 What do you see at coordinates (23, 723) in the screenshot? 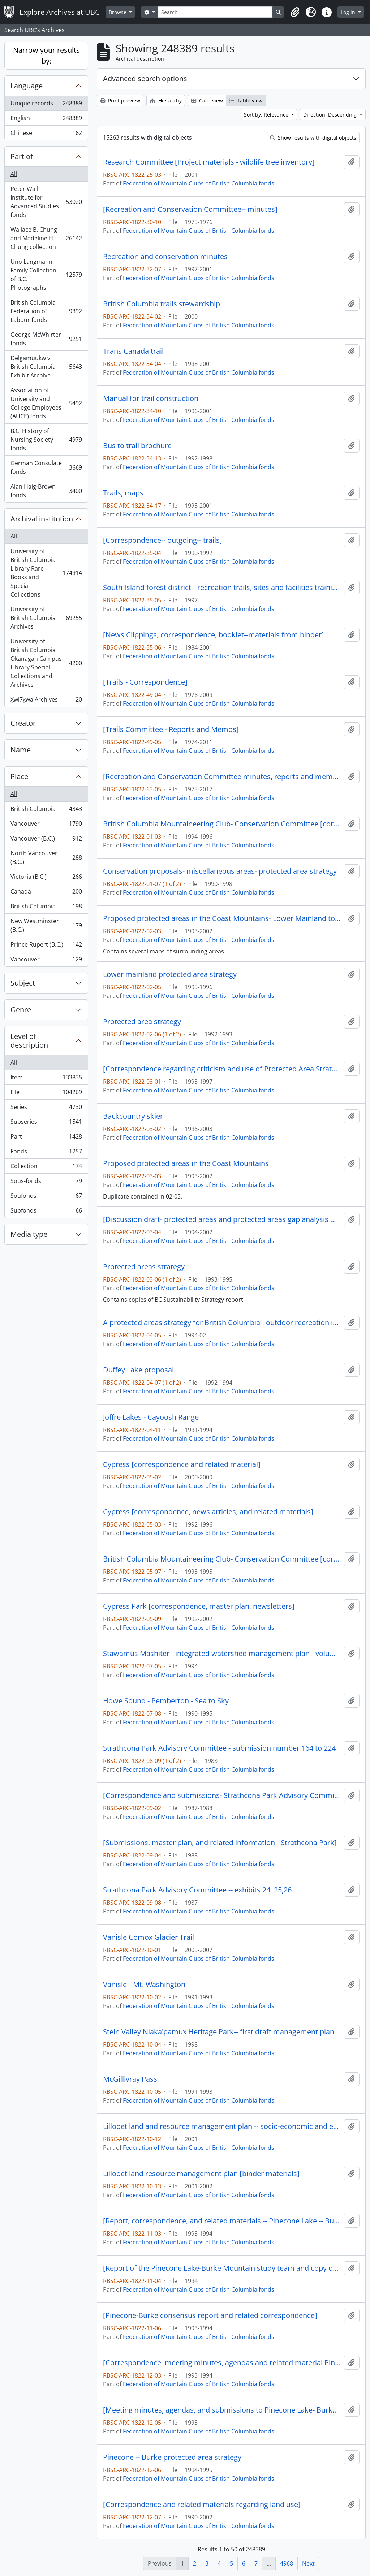
I see `Creator` at bounding box center [23, 723].